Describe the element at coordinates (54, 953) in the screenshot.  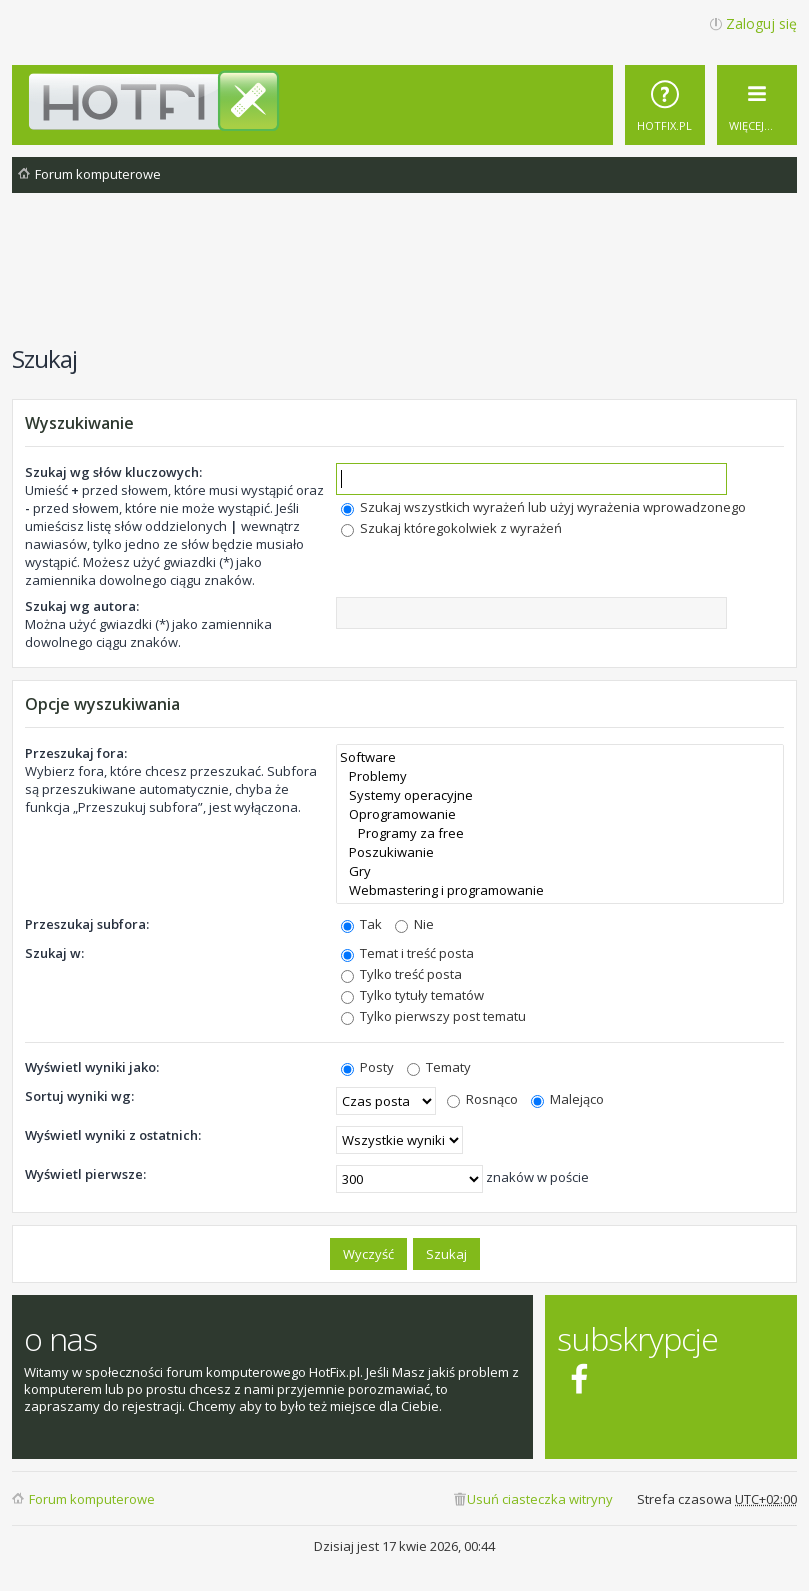
I see `Szukaj w:` at that location.